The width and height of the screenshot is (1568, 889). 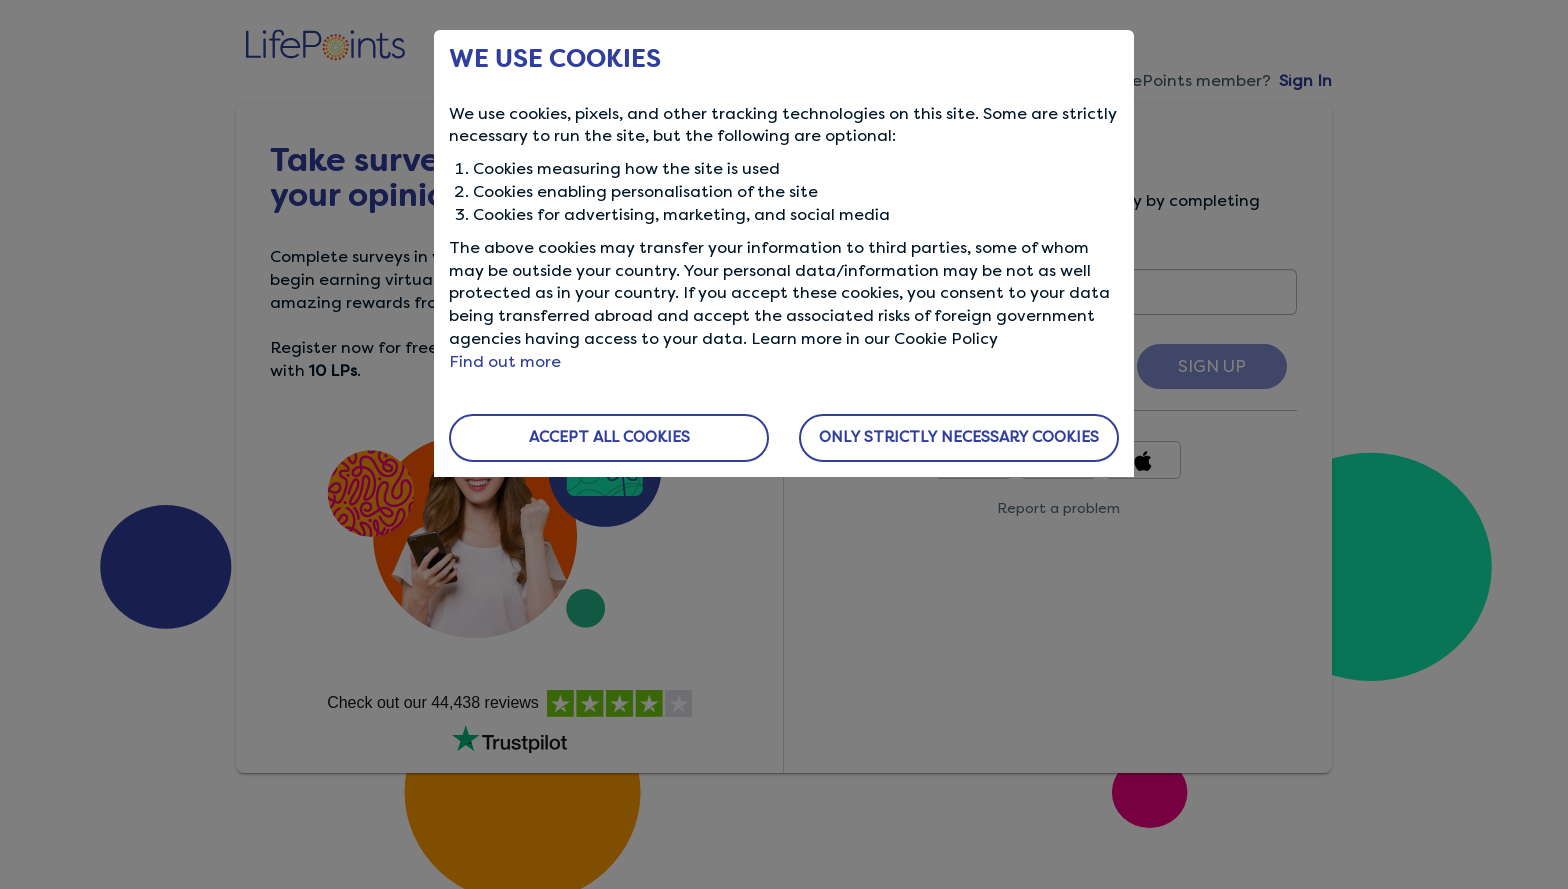 I want to click on Find out more, so click(x=505, y=361).